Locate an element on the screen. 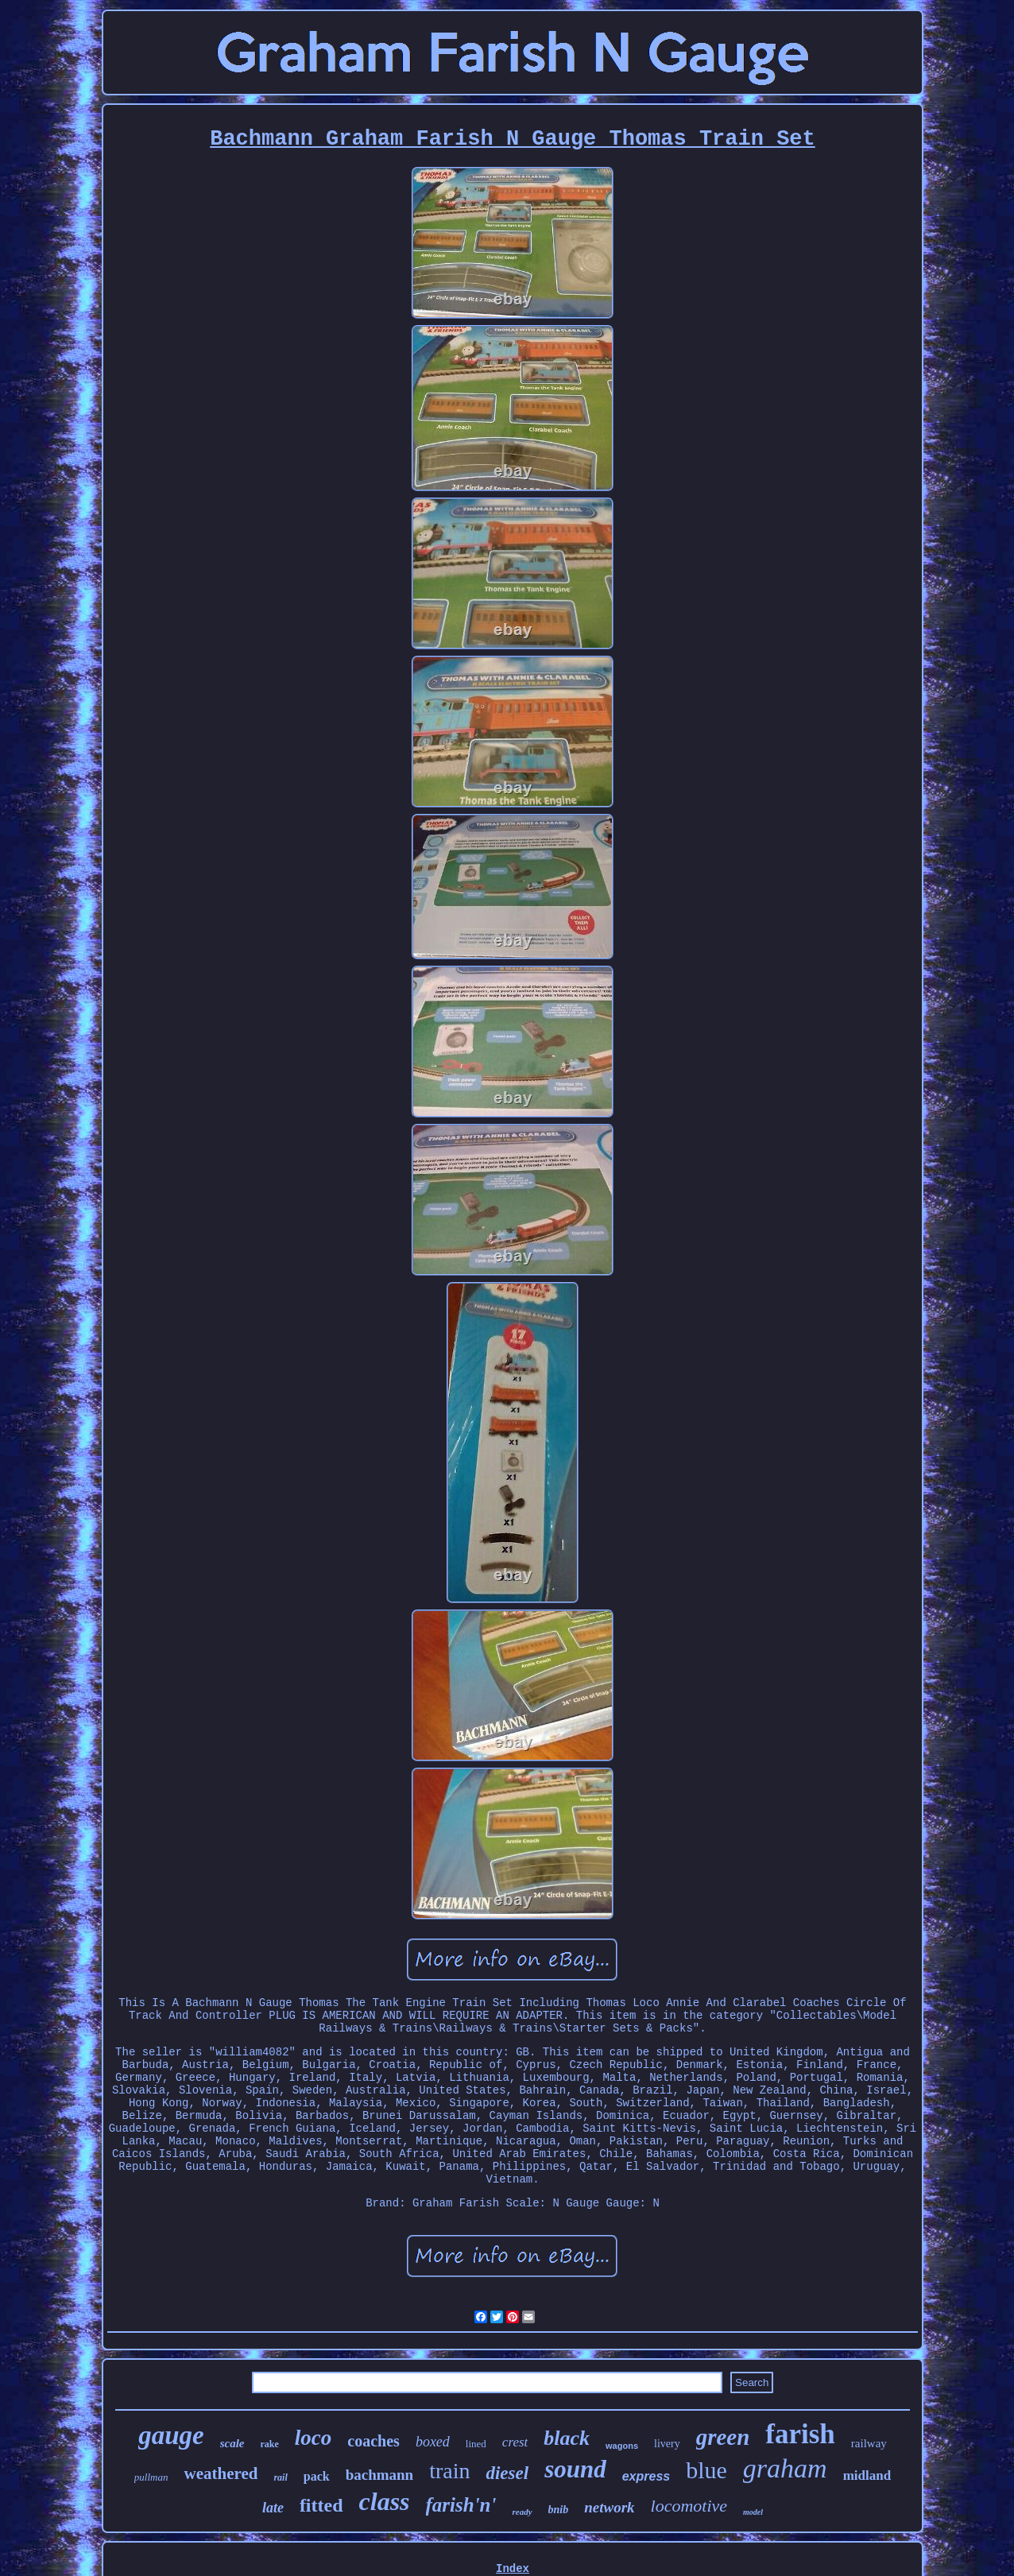 This screenshot has height=2576, width=1014. gauge is located at coordinates (171, 2435).